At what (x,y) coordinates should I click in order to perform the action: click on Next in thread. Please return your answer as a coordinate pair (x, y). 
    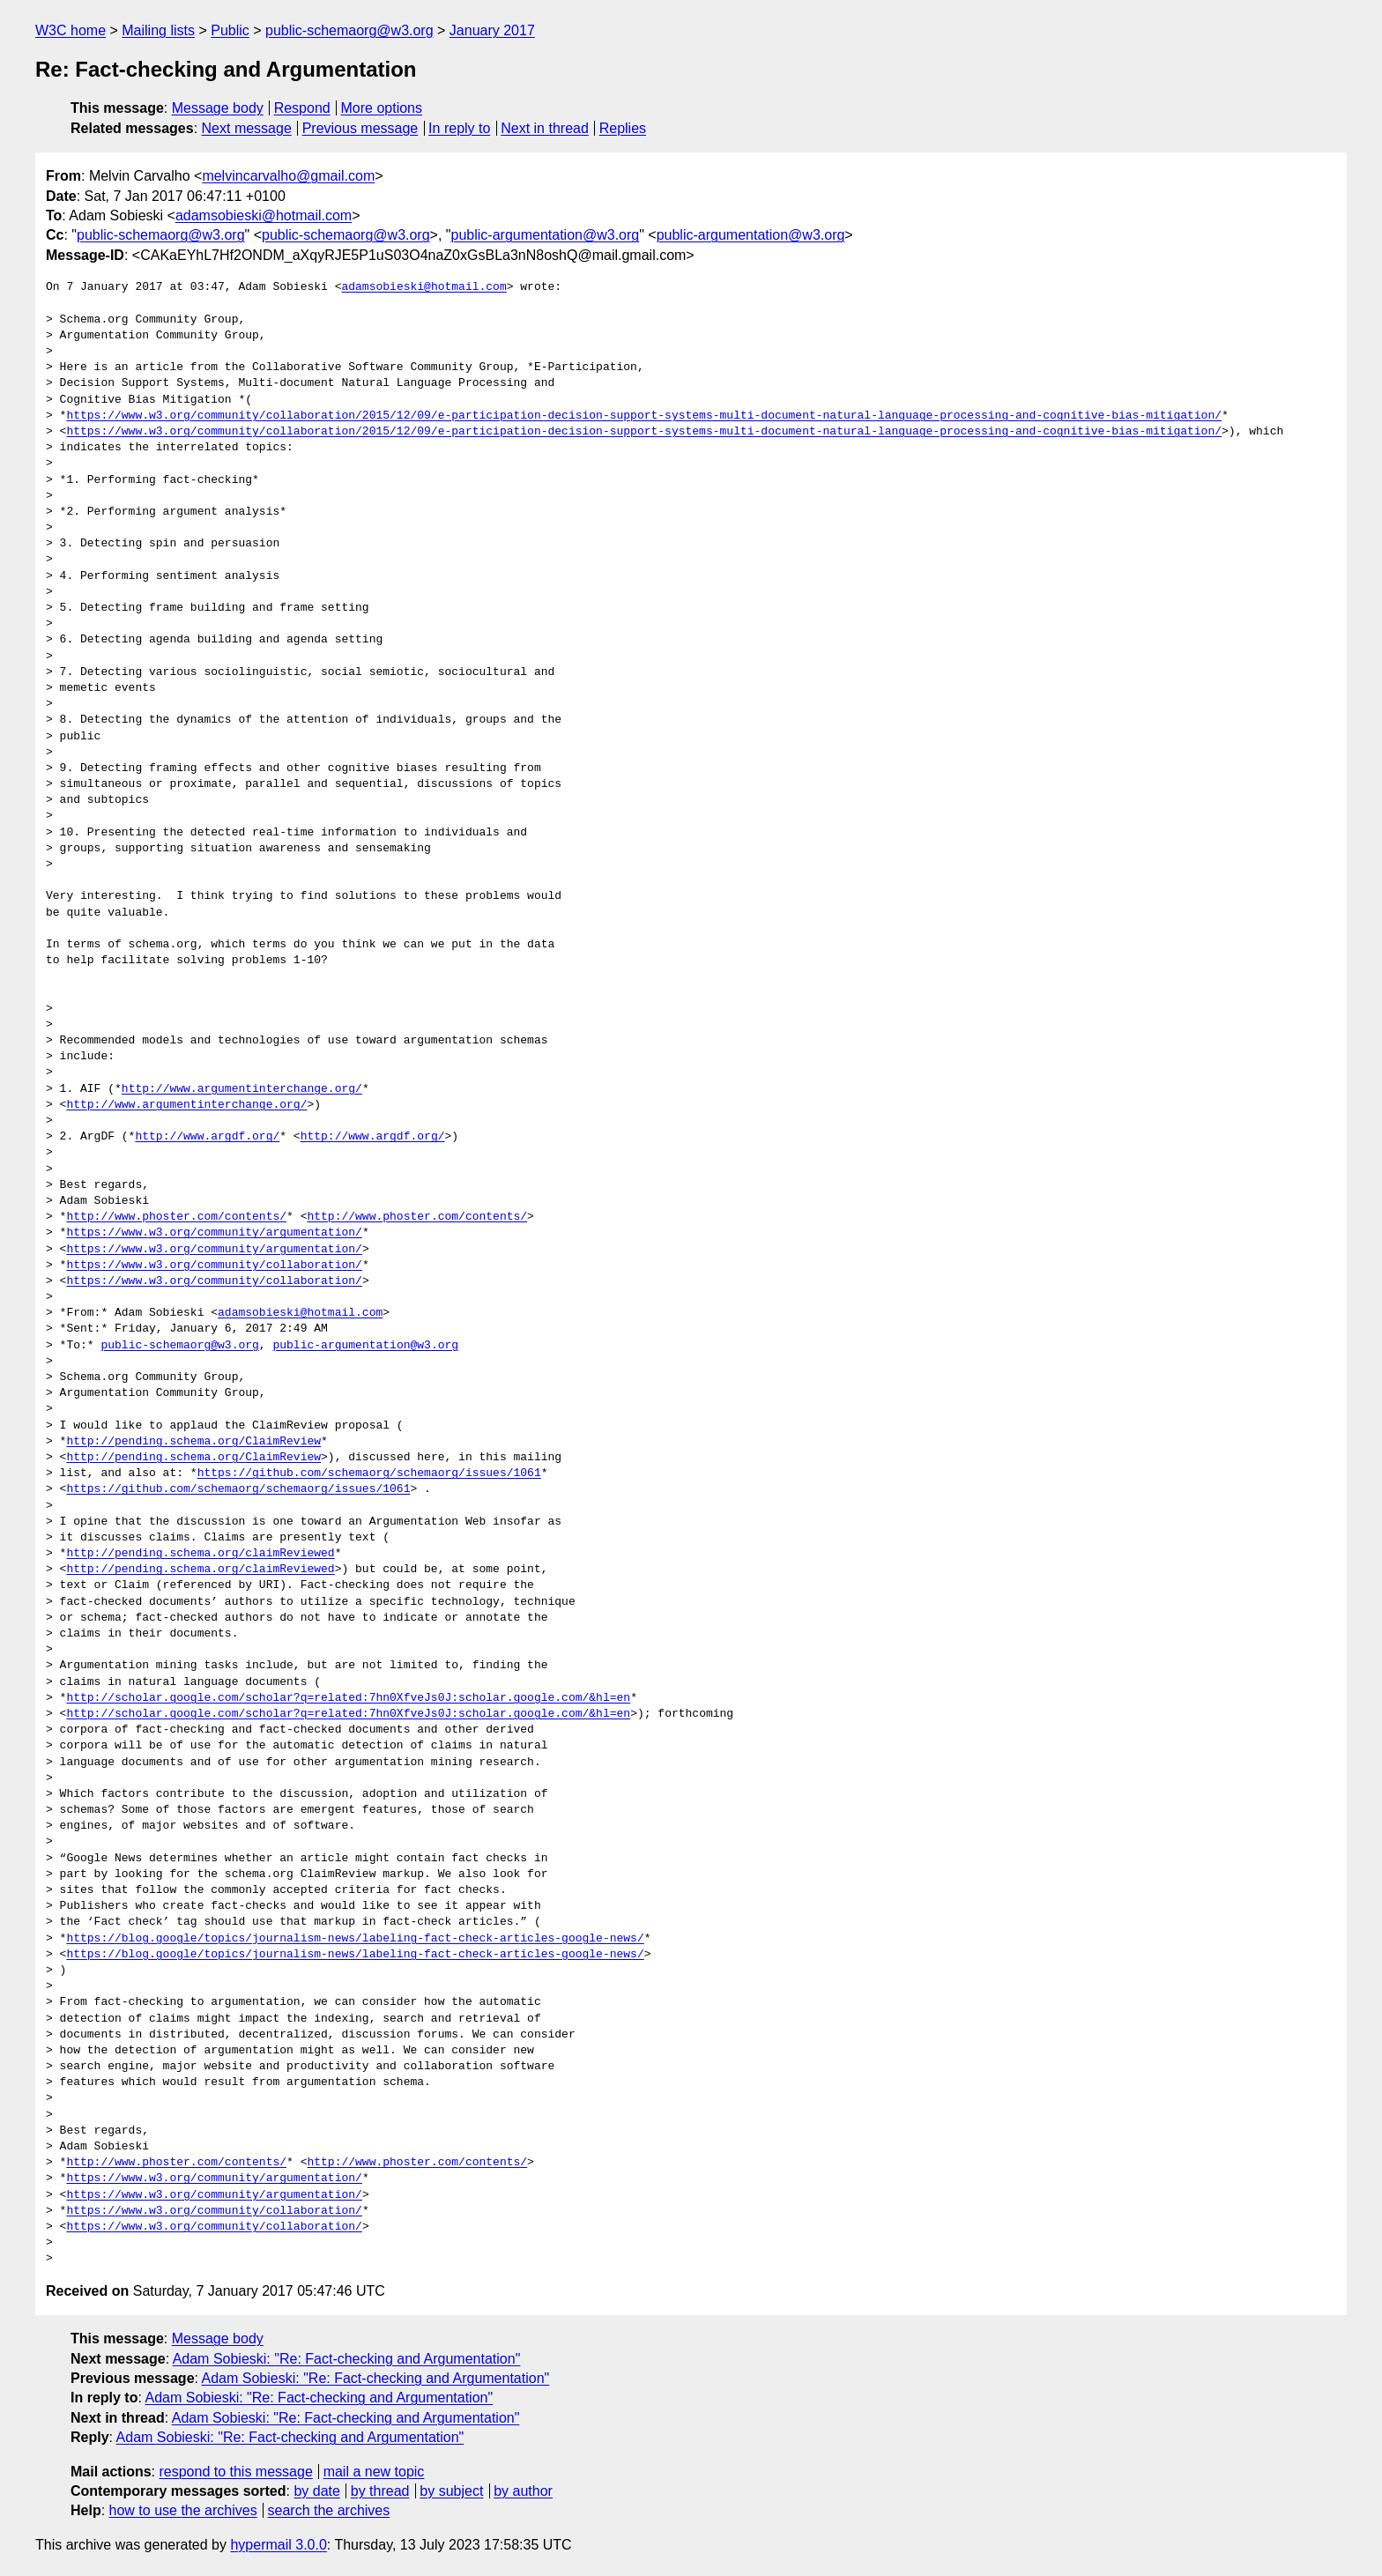
    Looking at the image, I should click on (545, 128).